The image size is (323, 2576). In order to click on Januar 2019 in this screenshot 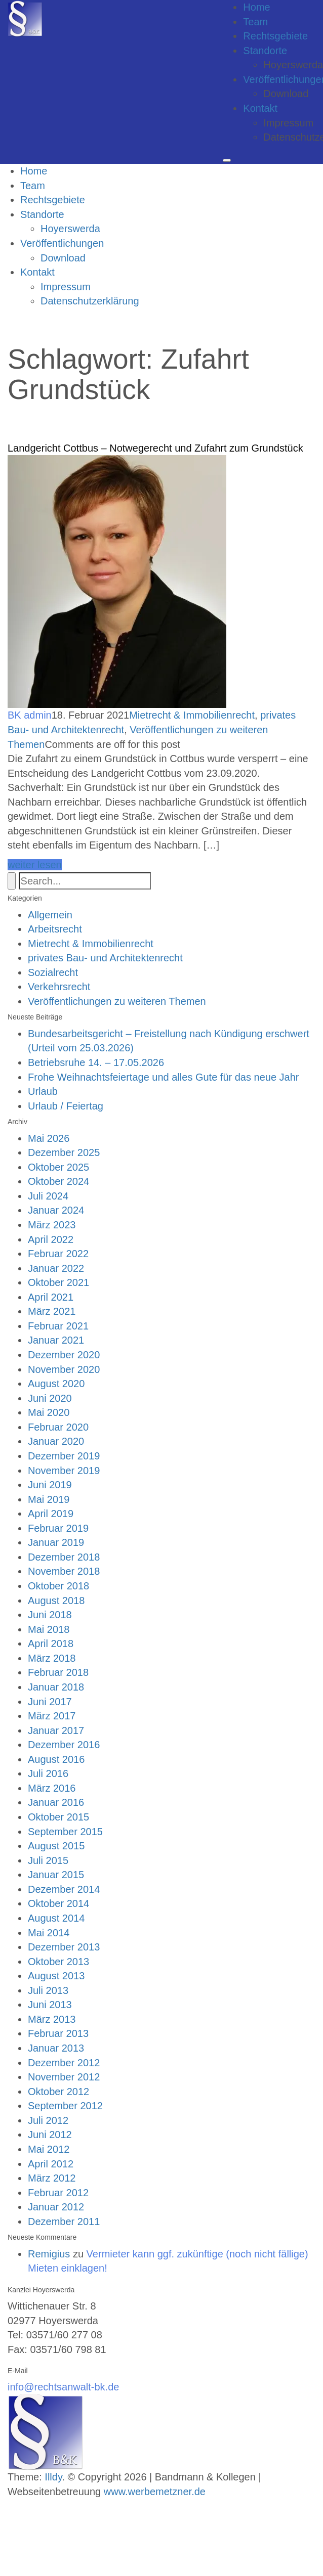, I will do `click(56, 1542)`.